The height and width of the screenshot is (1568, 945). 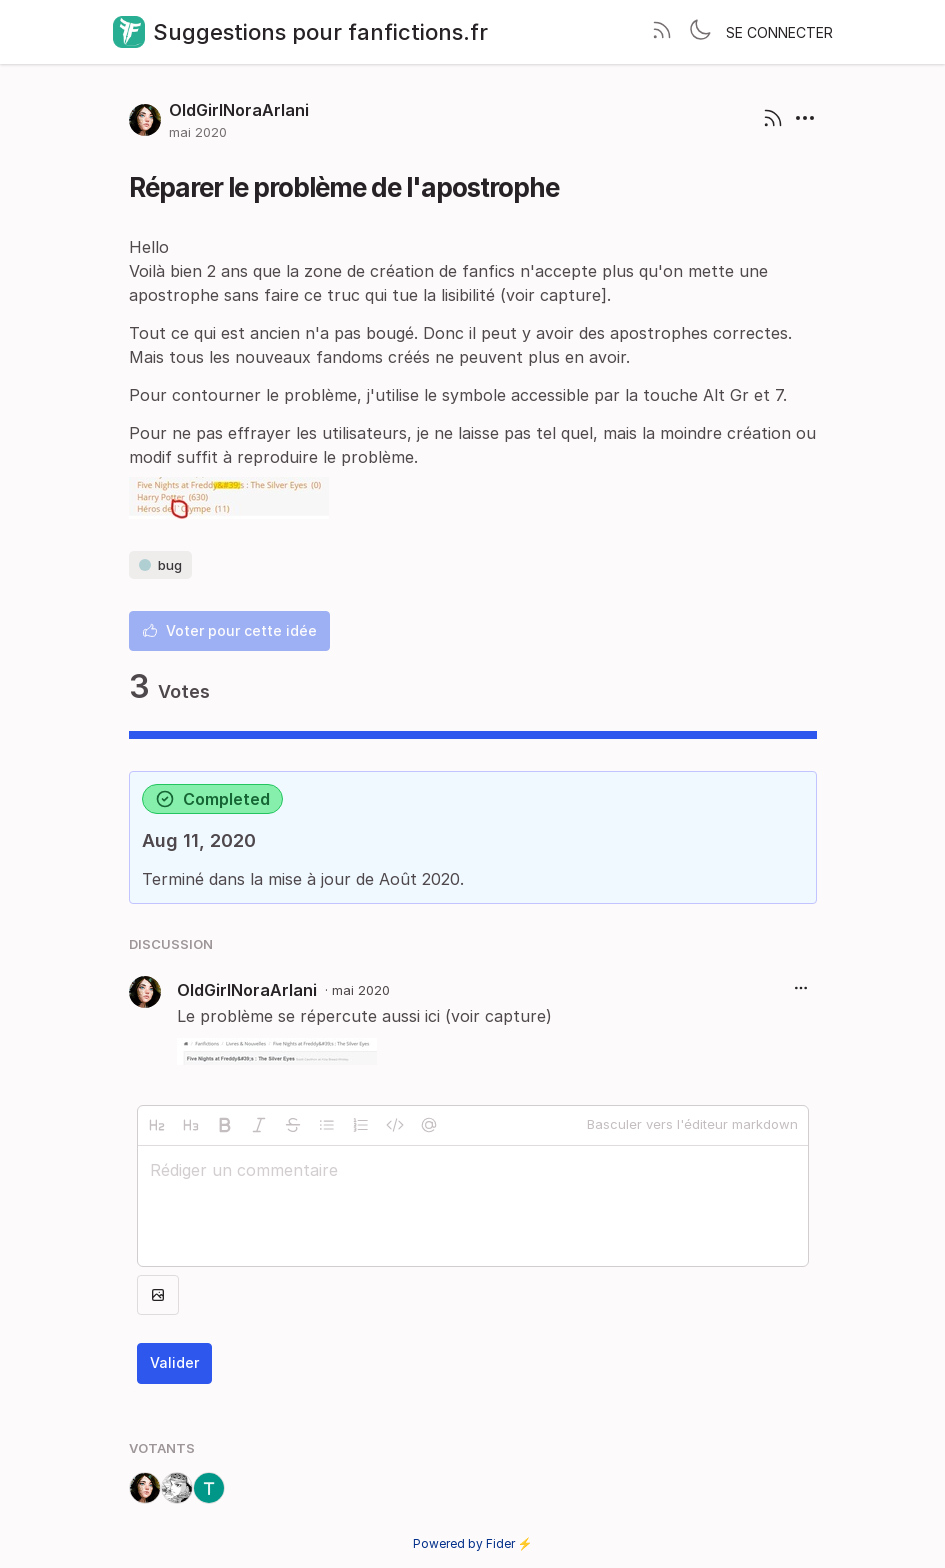 I want to click on Valider, so click(x=174, y=1362).